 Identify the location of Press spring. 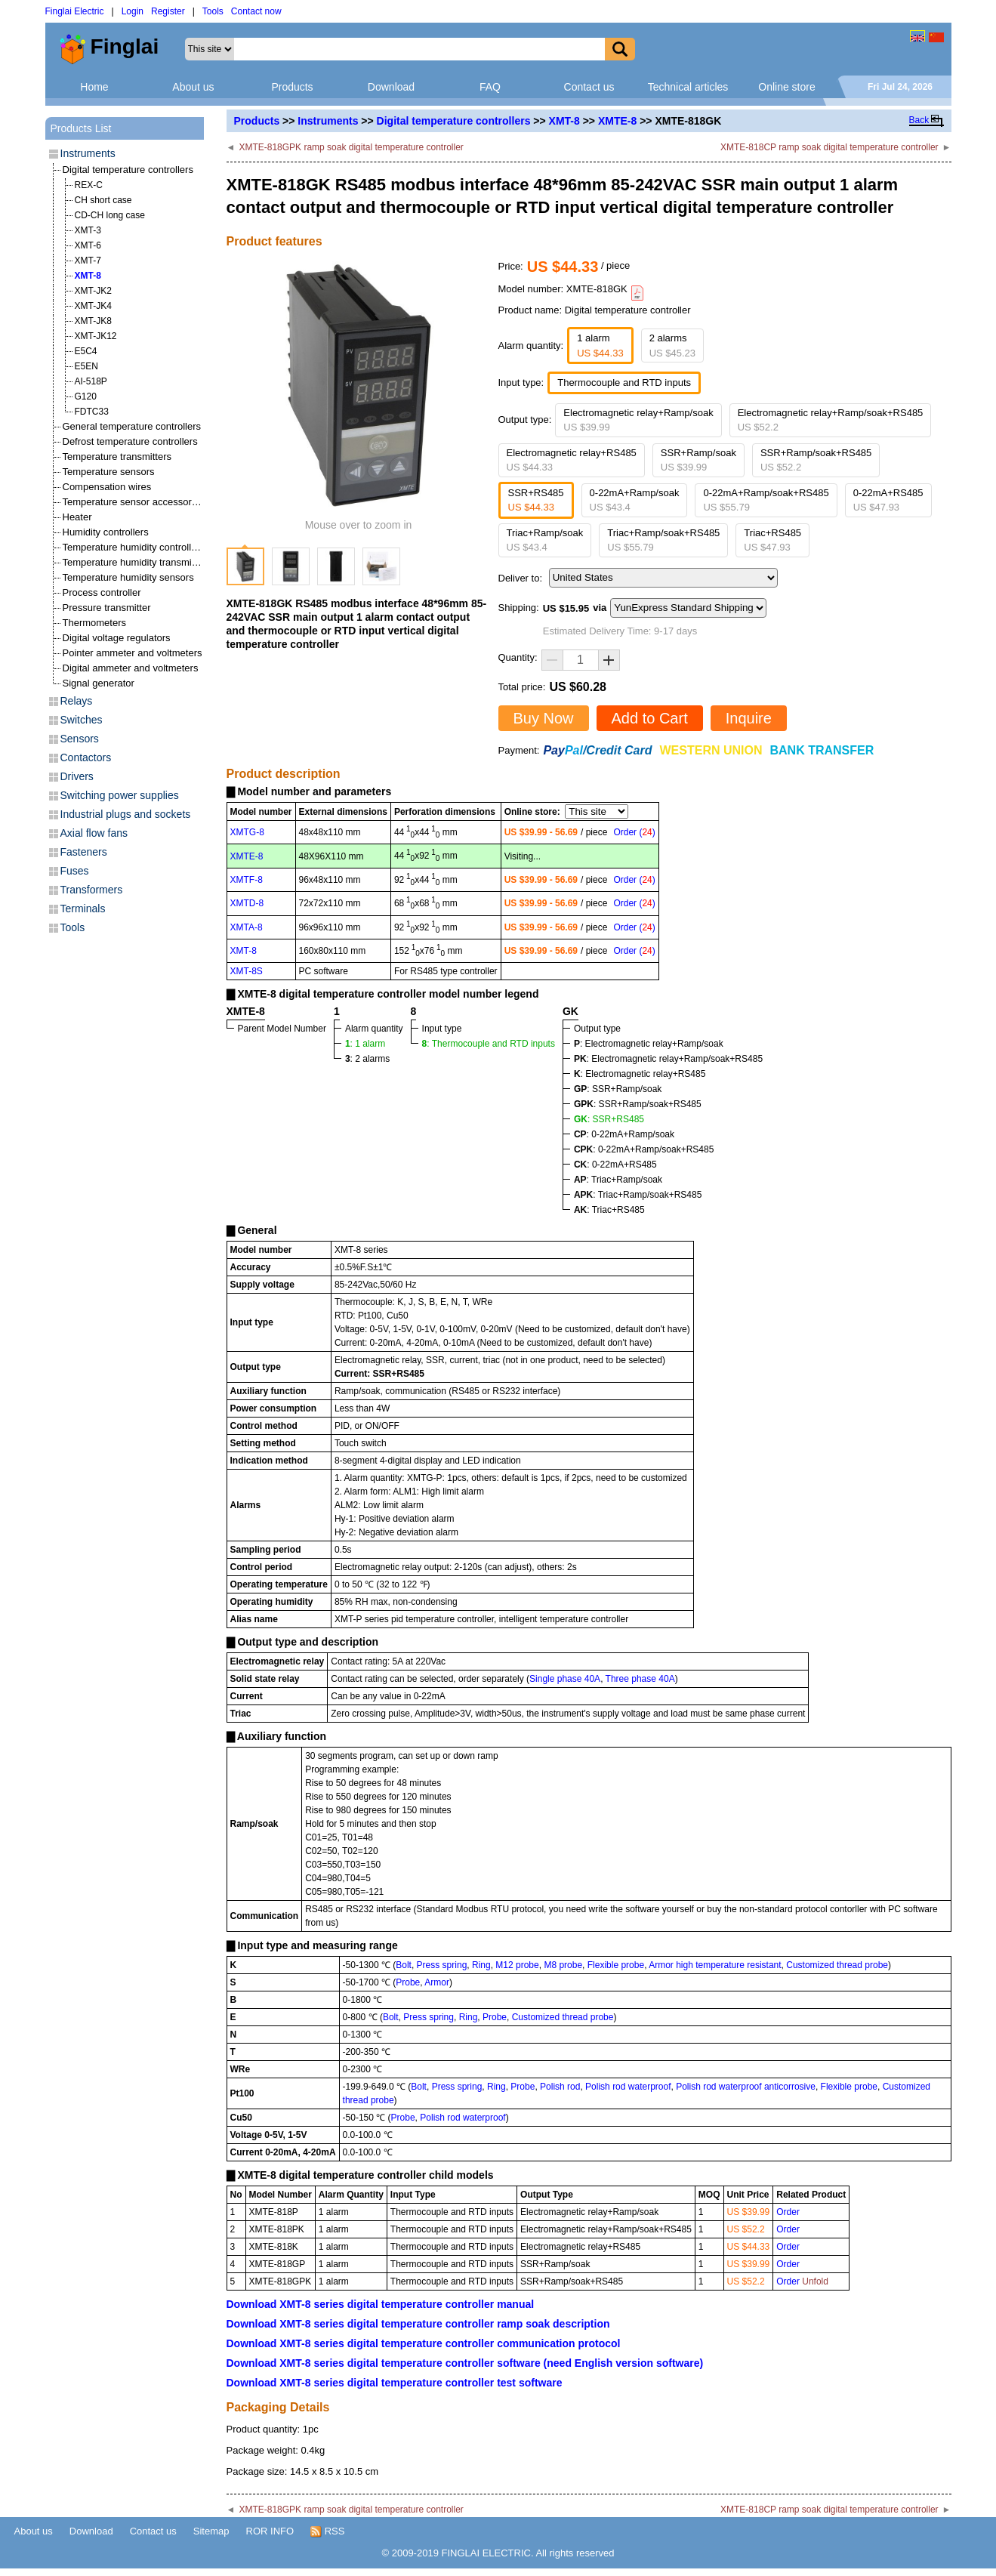
(442, 1965).